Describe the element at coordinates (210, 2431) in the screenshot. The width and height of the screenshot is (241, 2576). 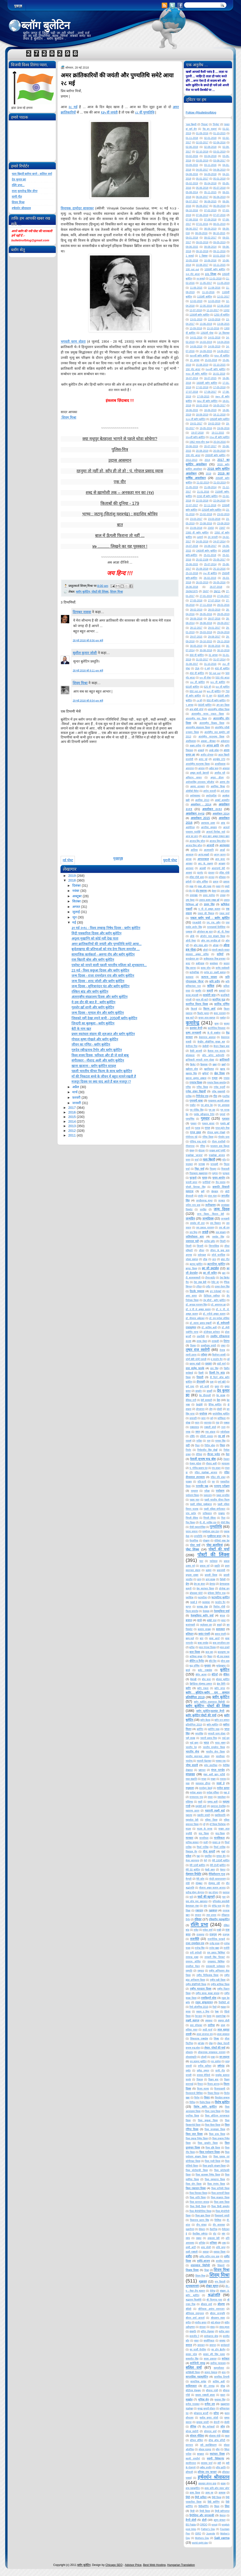
I see `सोमनाथ शर्मा` at that location.